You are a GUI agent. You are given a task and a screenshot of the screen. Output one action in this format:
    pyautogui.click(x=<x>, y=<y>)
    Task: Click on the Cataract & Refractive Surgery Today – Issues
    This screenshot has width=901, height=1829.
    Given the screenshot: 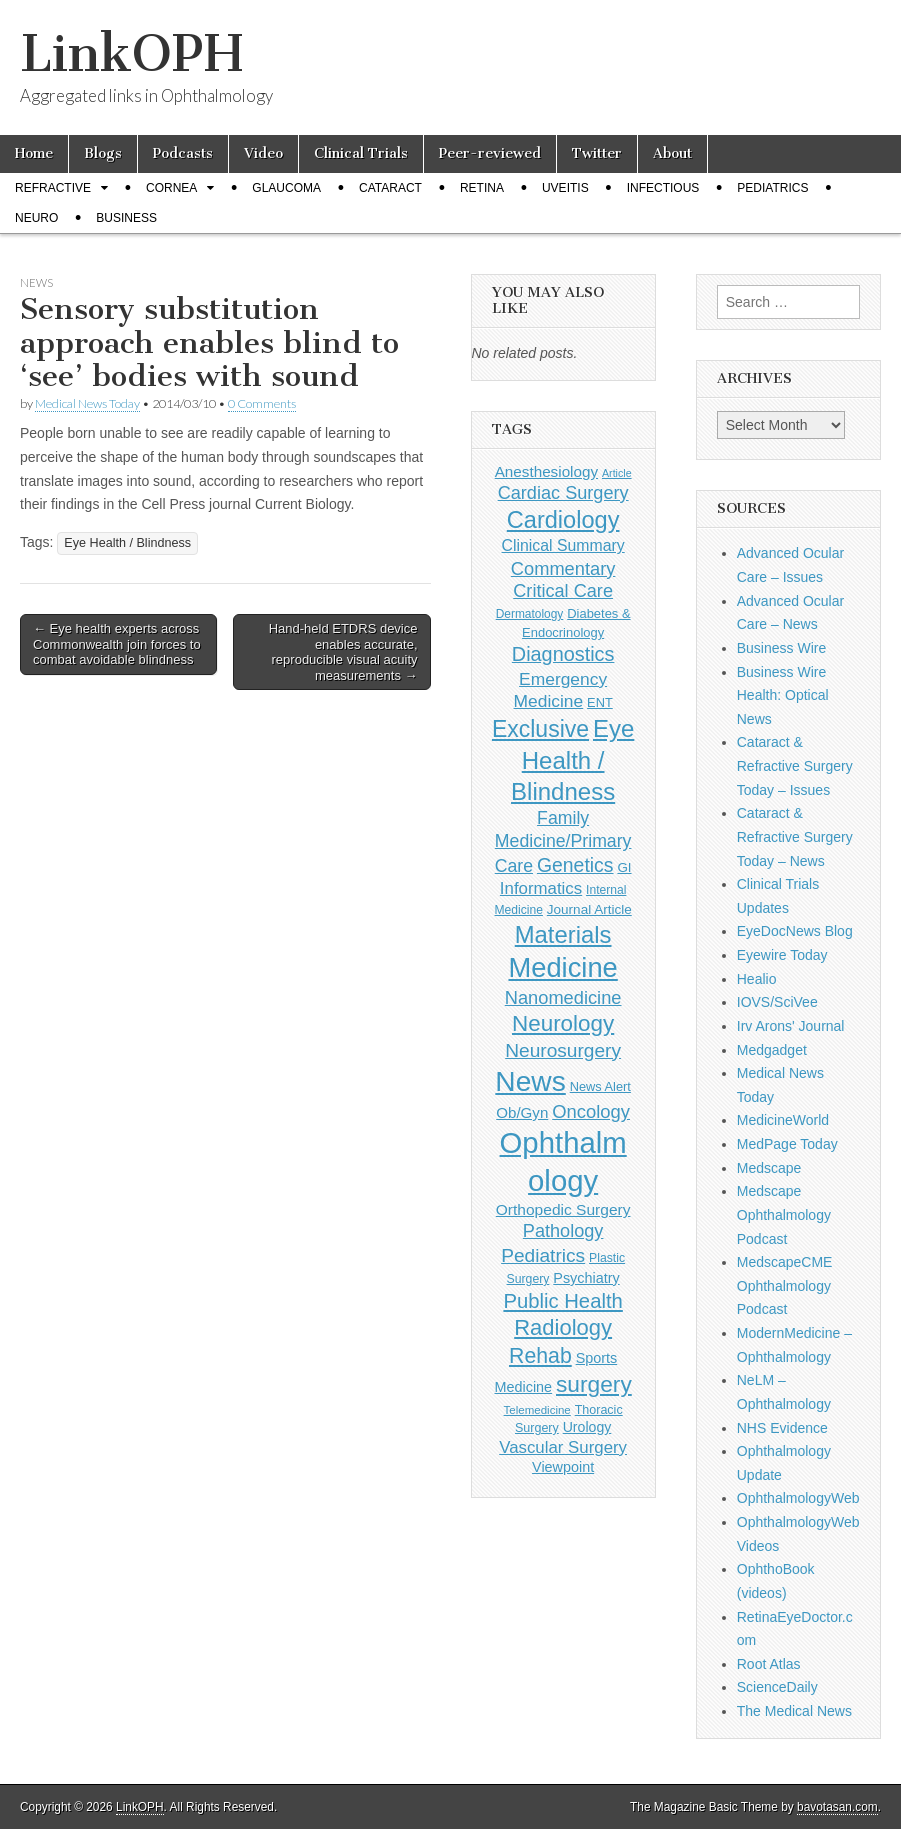 What is the action you would take?
    pyautogui.click(x=795, y=765)
    